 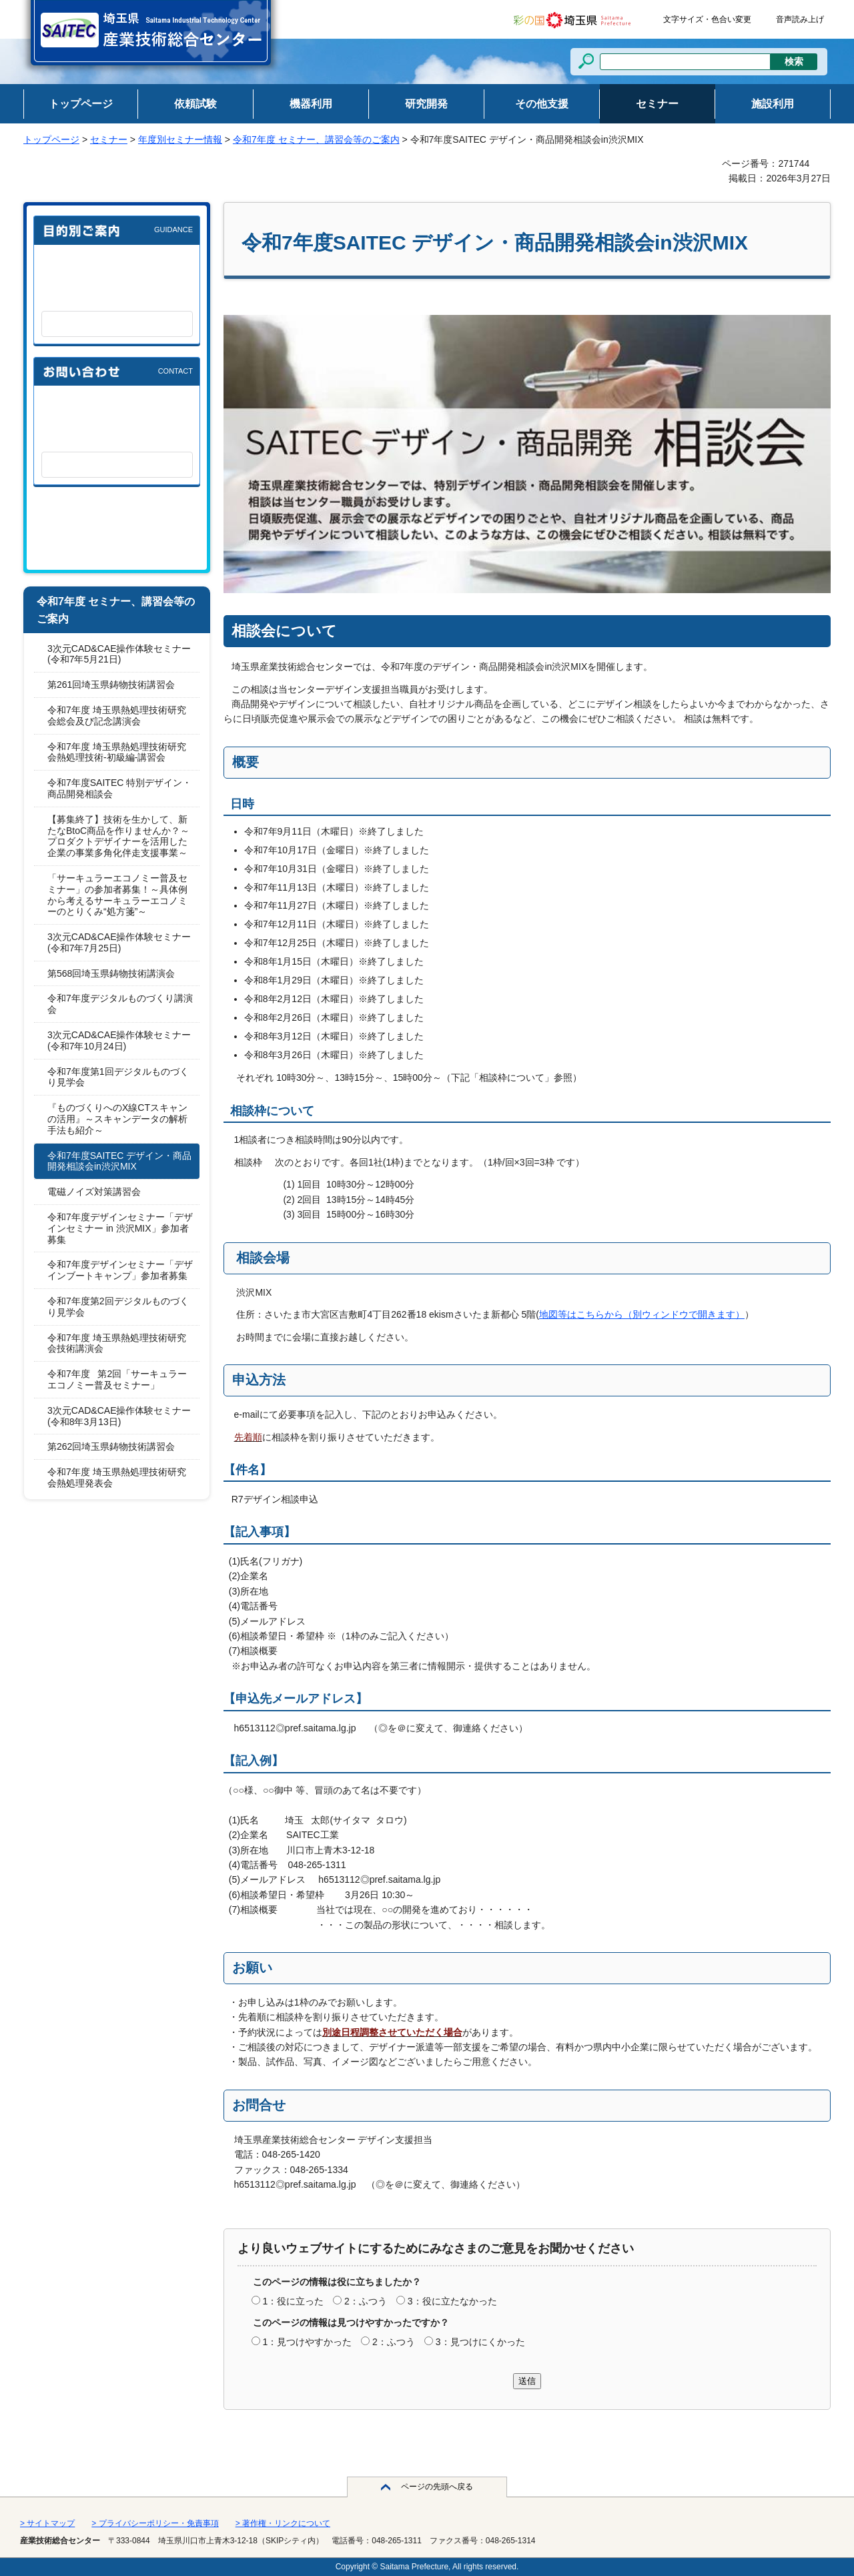 I want to click on > サイトマップ, so click(x=47, y=2523).